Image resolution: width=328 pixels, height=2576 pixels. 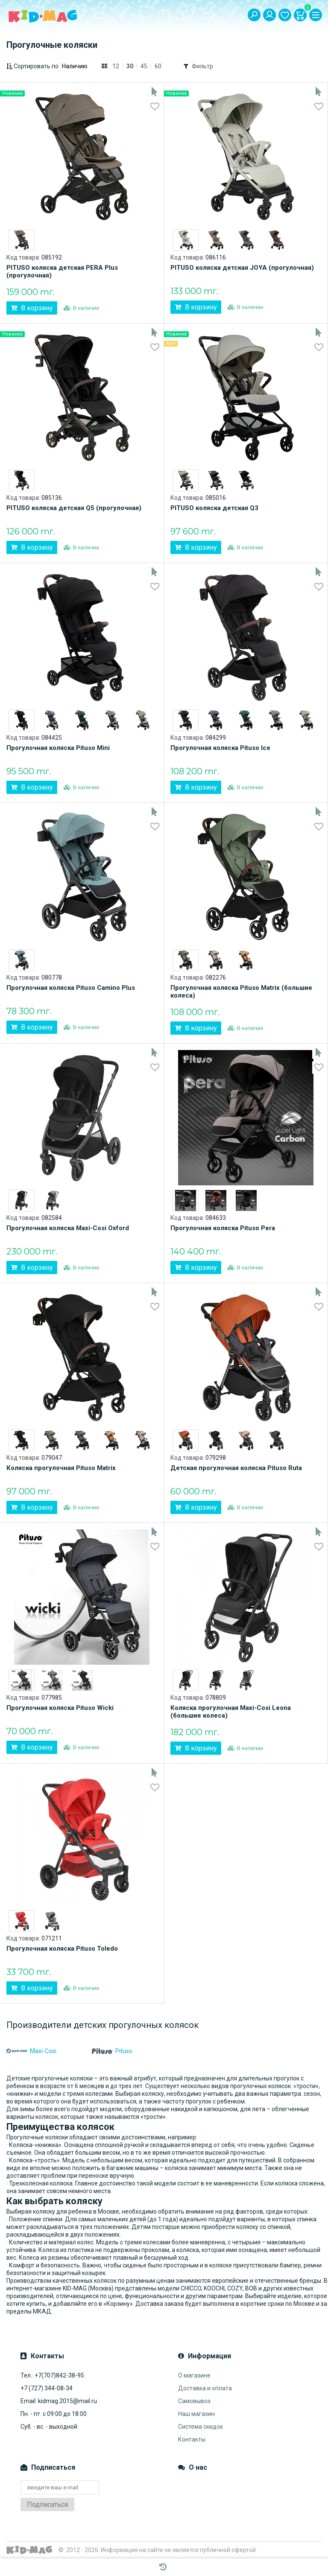 I want to click on PITUSO коляска детская PERA Plus (прогулочная), so click(x=62, y=271).